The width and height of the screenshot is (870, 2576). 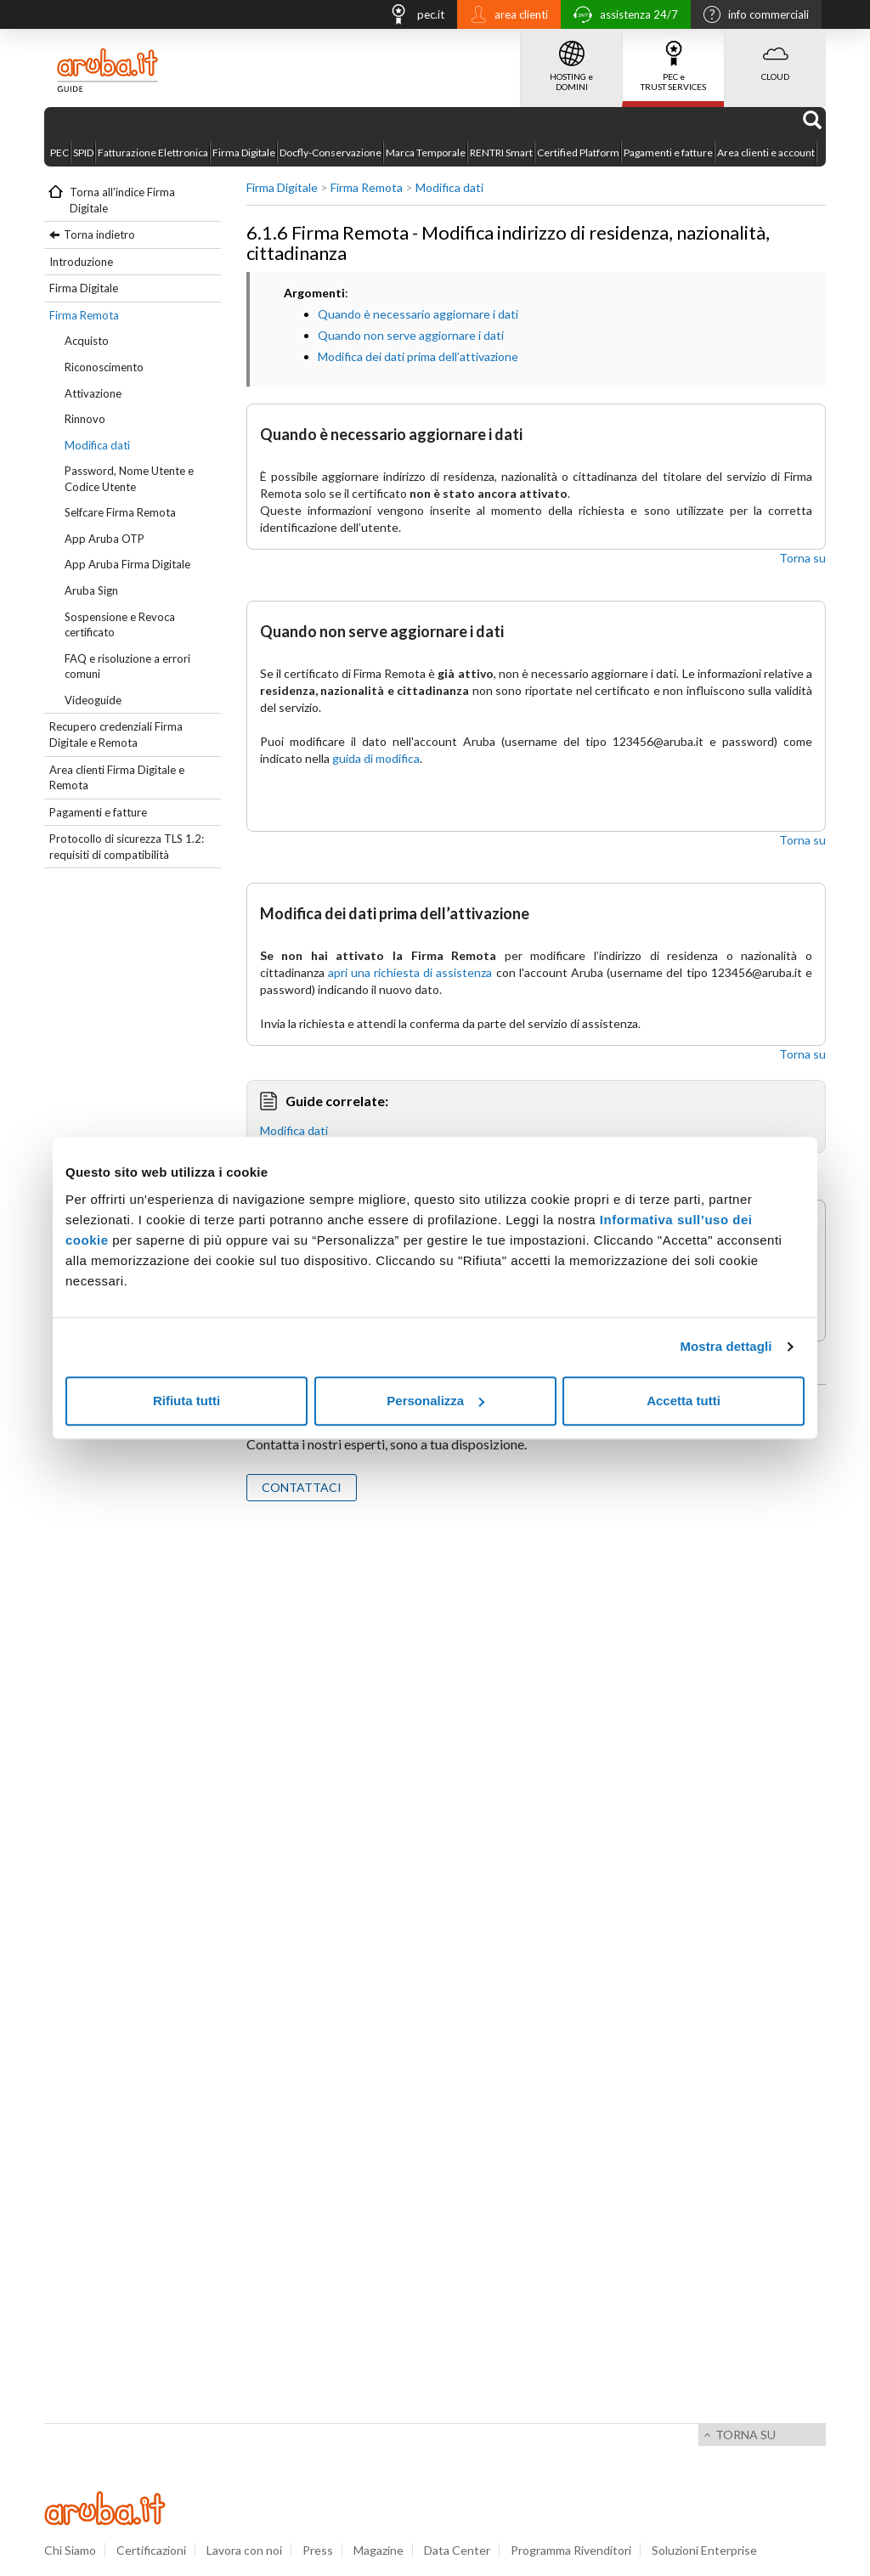 I want to click on Certificazioni, so click(x=151, y=2550).